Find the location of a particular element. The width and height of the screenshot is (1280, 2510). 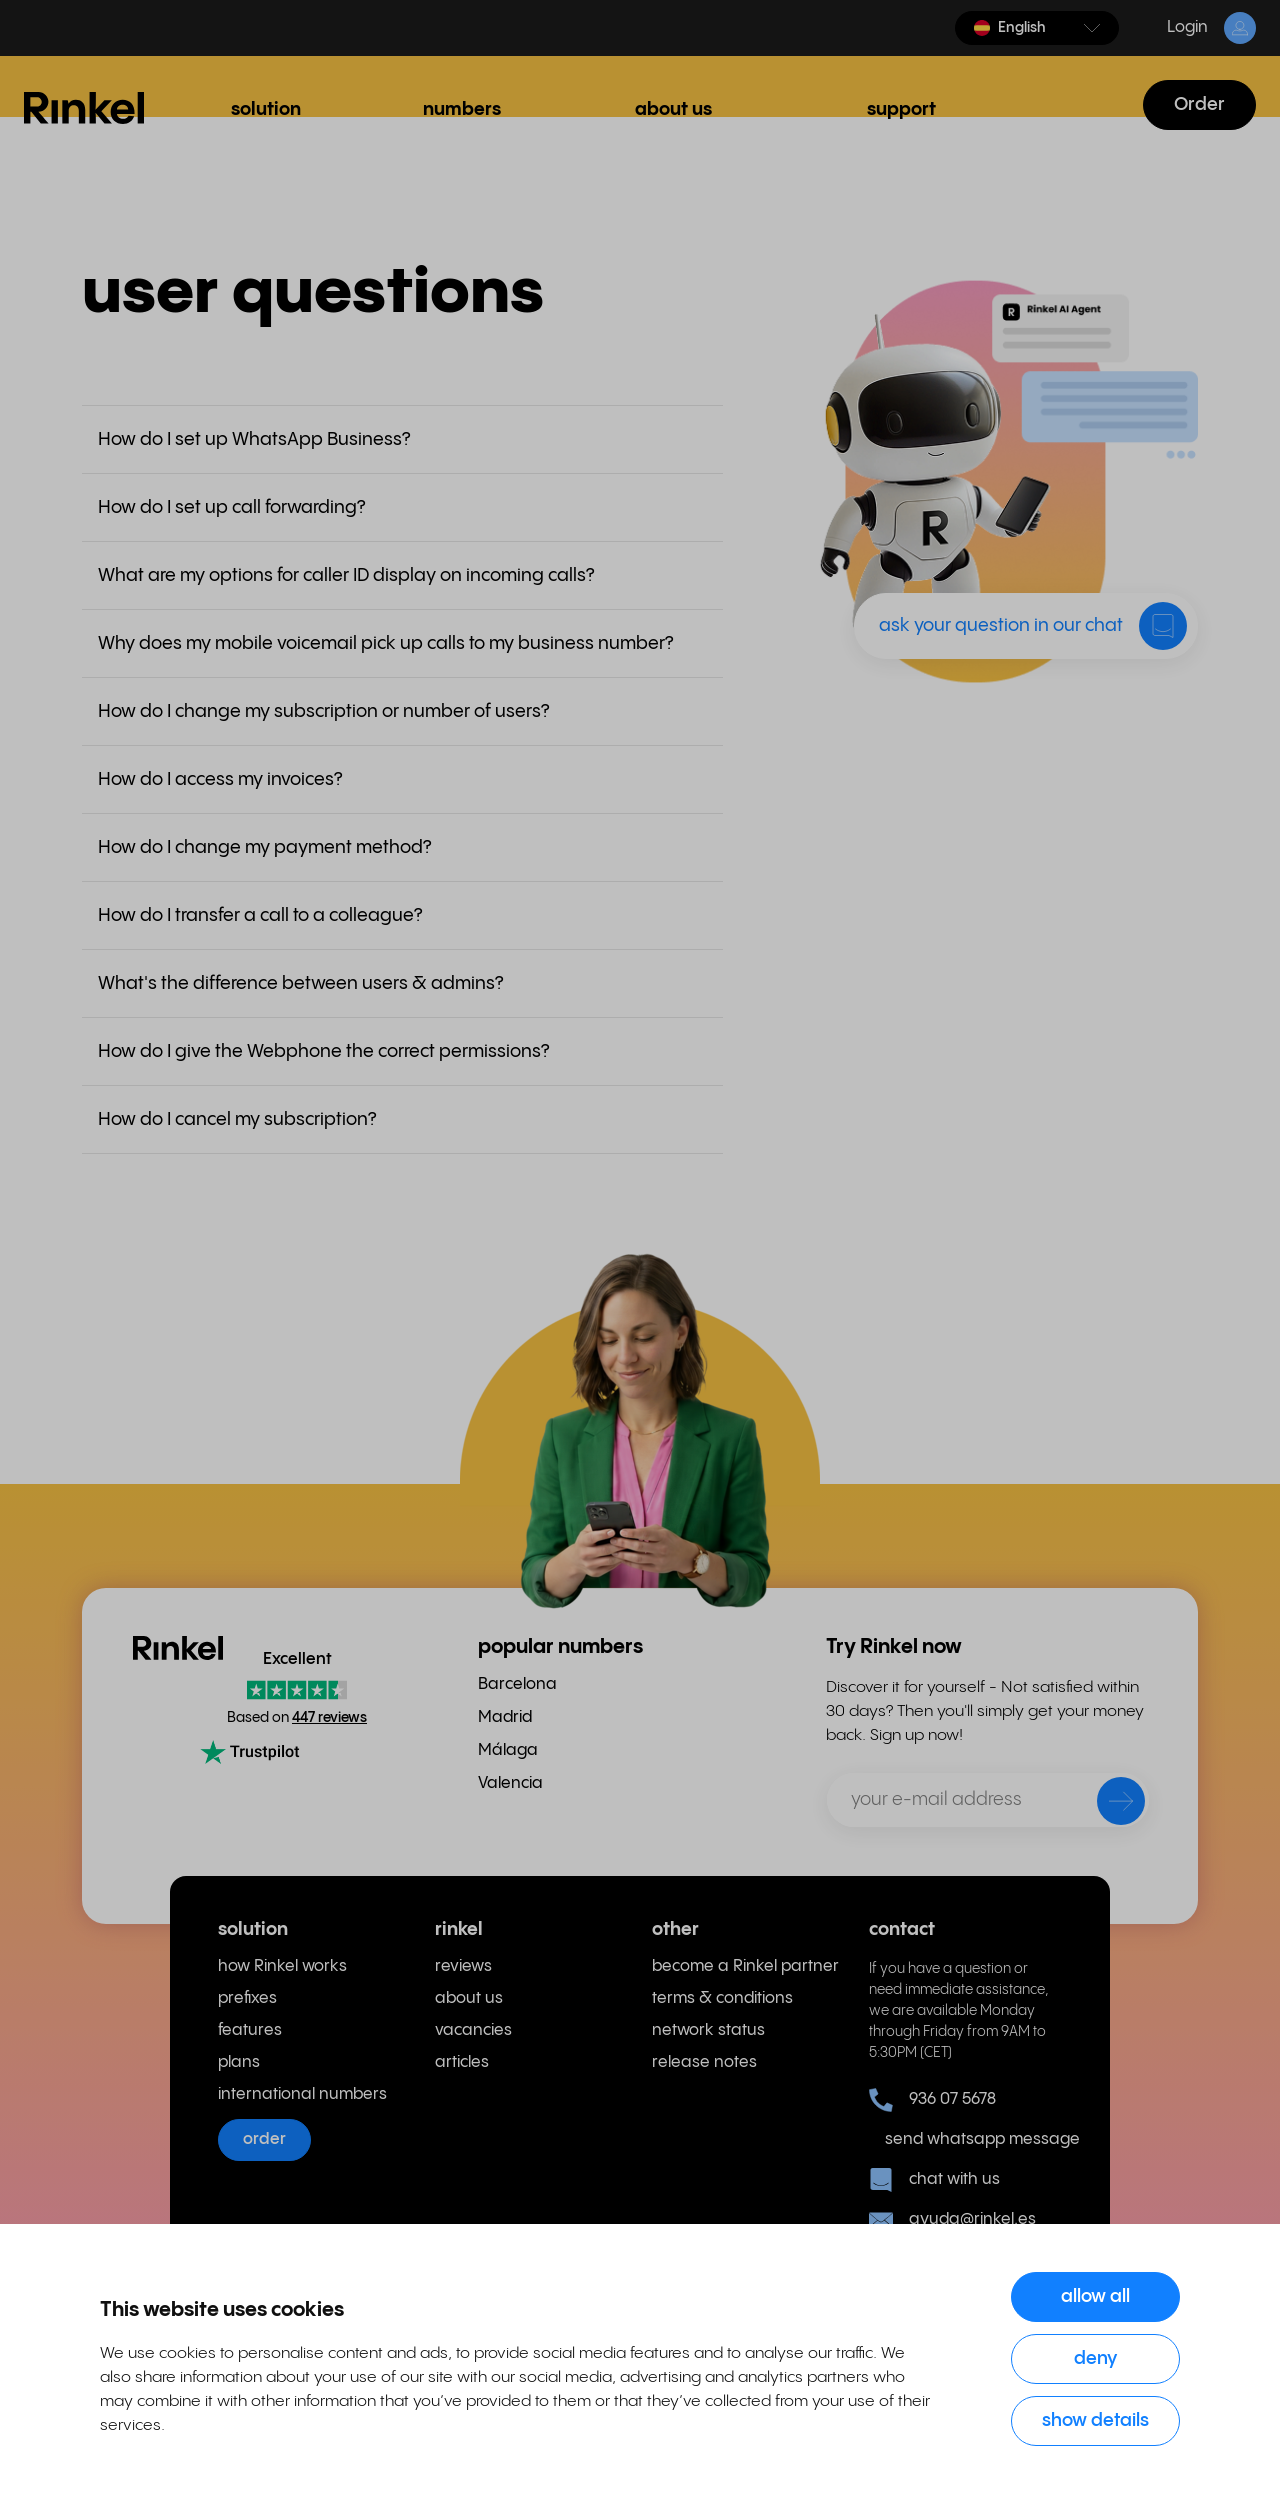

Allow all is located at coordinates (1095, 2296).